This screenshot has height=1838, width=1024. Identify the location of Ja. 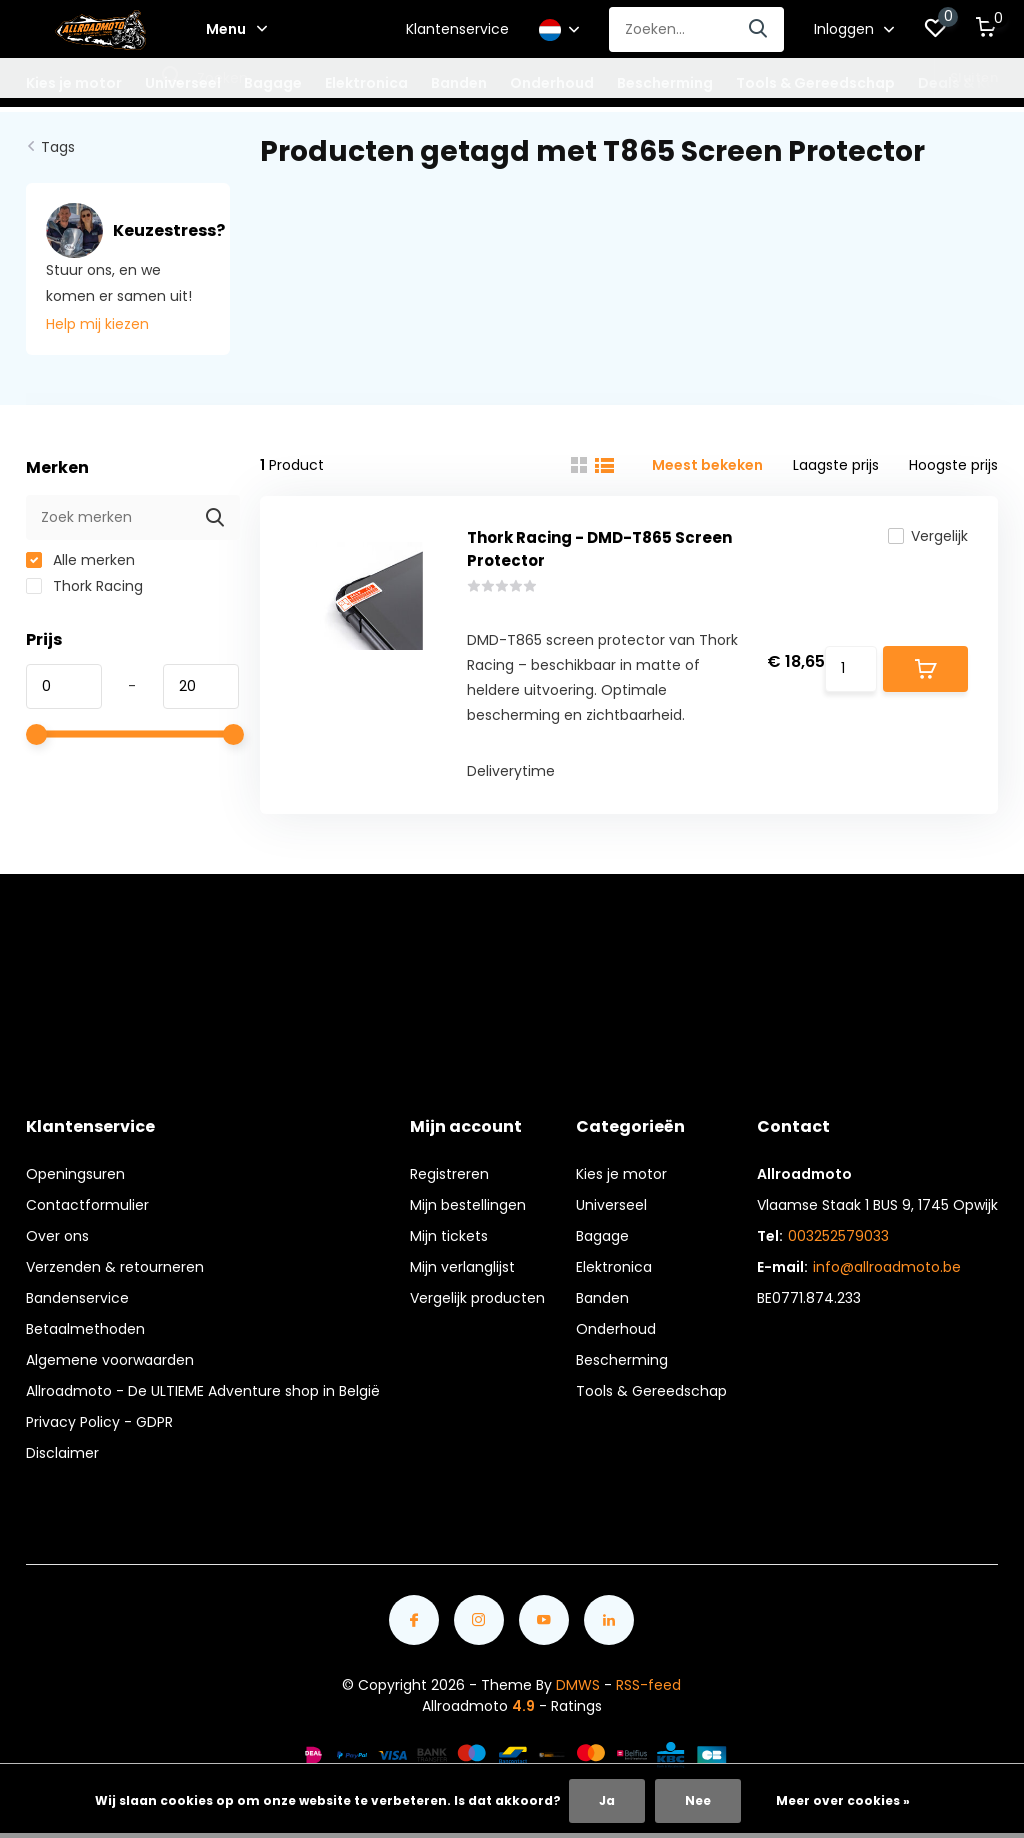
(607, 1800).